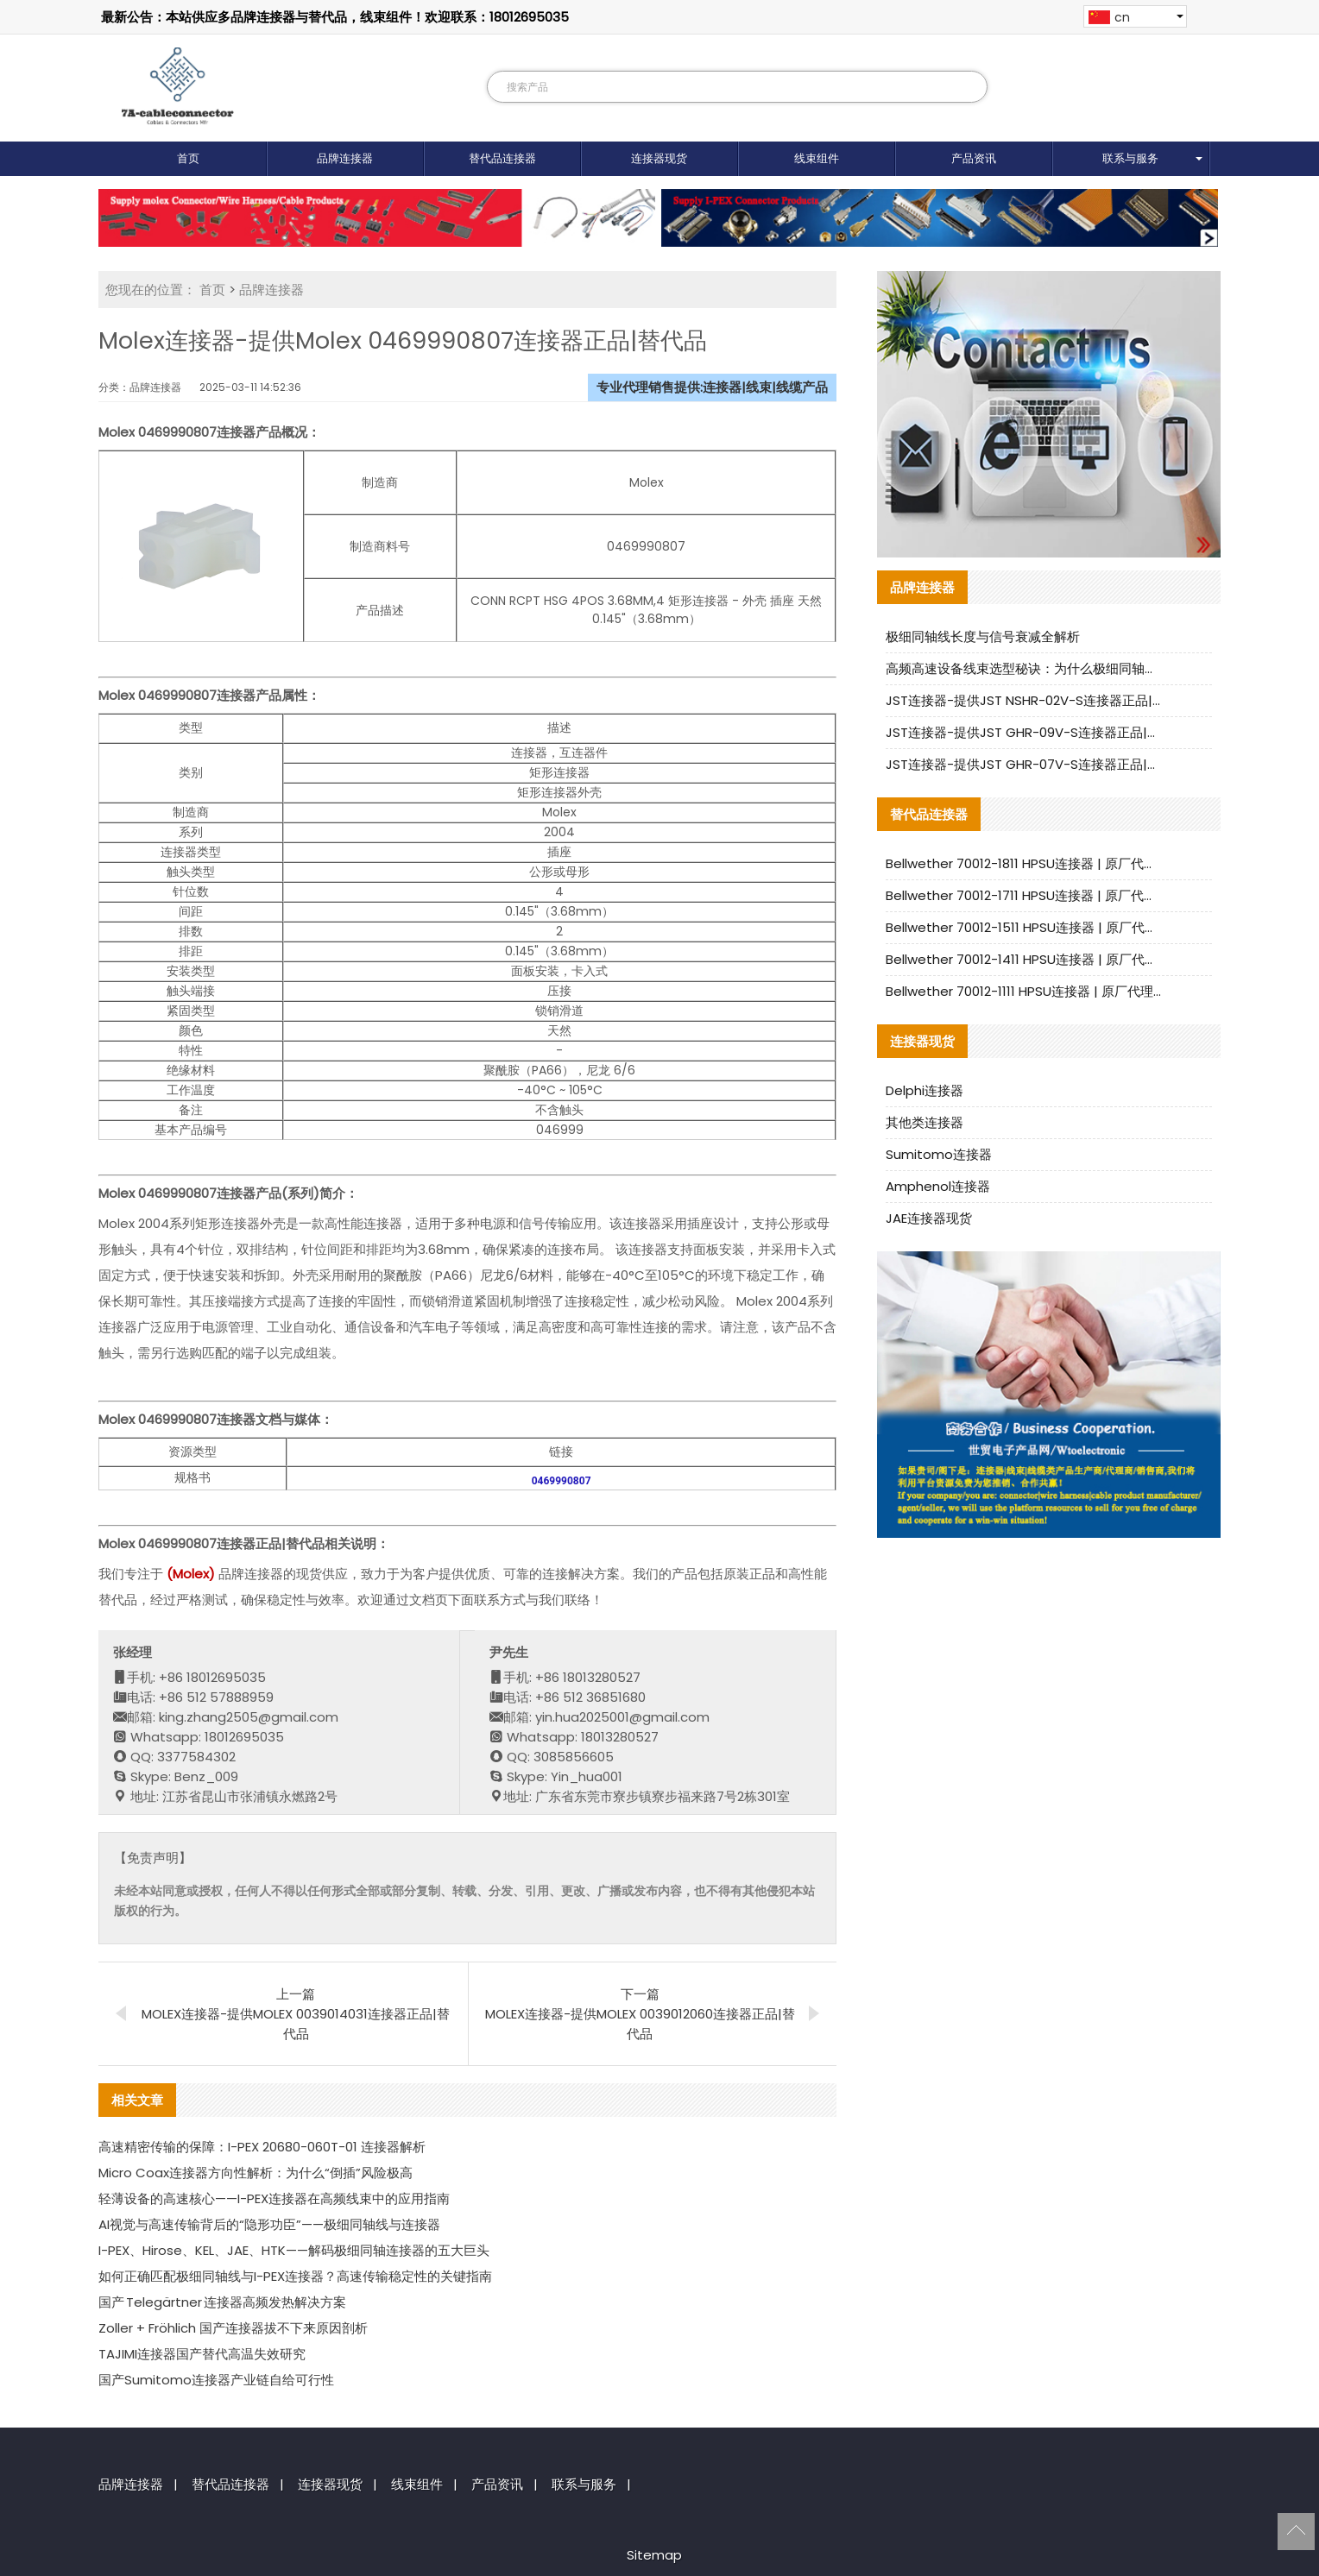 The image size is (1319, 2576). I want to click on 产品资讯, so click(973, 158).